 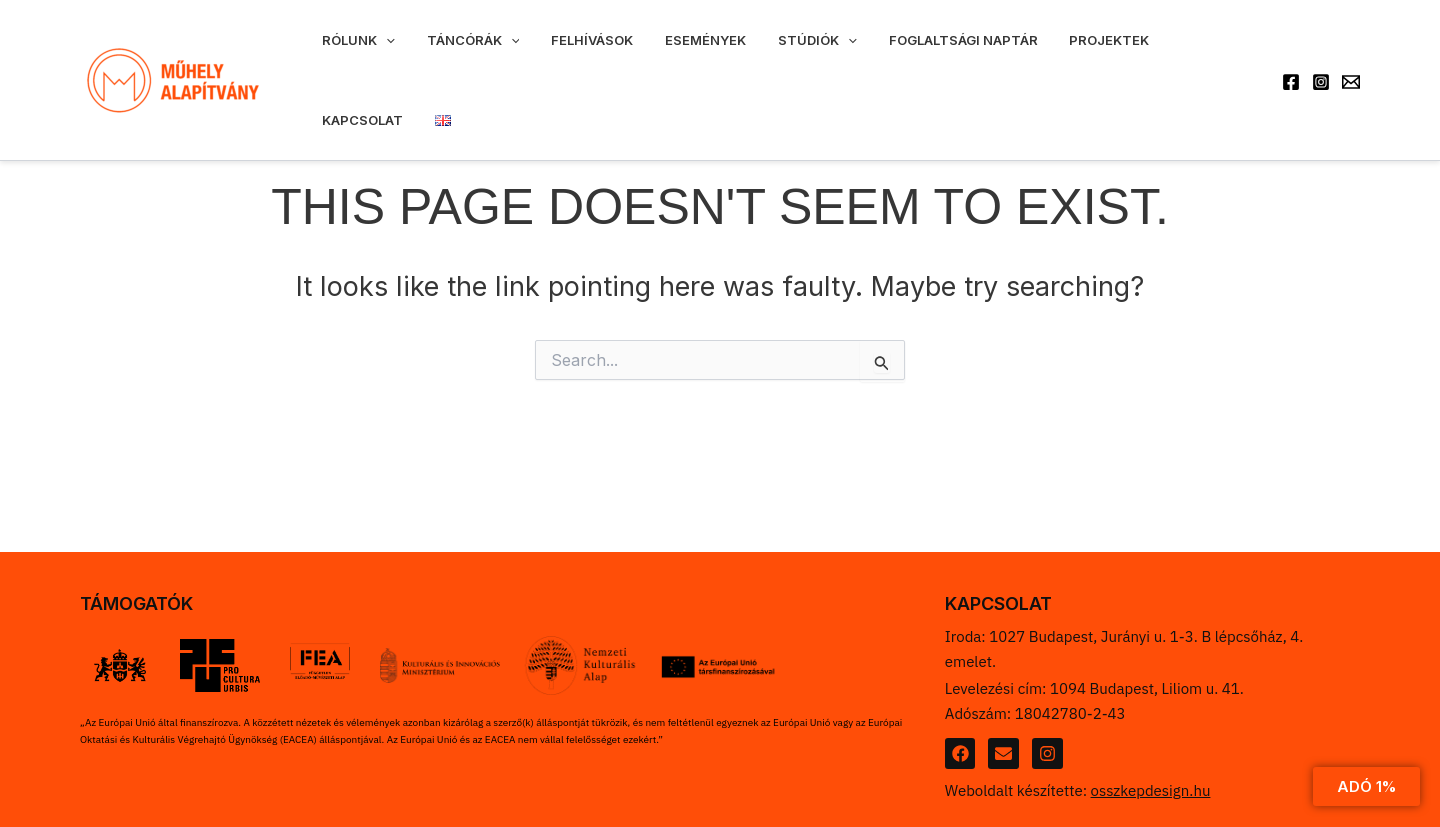 What do you see at coordinates (1351, 54) in the screenshot?
I see `[Email 1]` at bounding box center [1351, 54].